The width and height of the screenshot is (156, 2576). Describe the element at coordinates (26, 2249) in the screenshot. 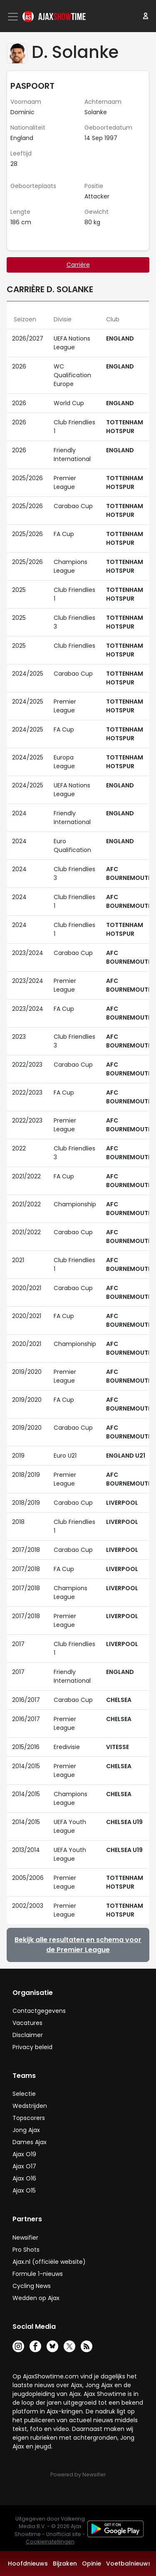

I see `Pro Shots` at that location.